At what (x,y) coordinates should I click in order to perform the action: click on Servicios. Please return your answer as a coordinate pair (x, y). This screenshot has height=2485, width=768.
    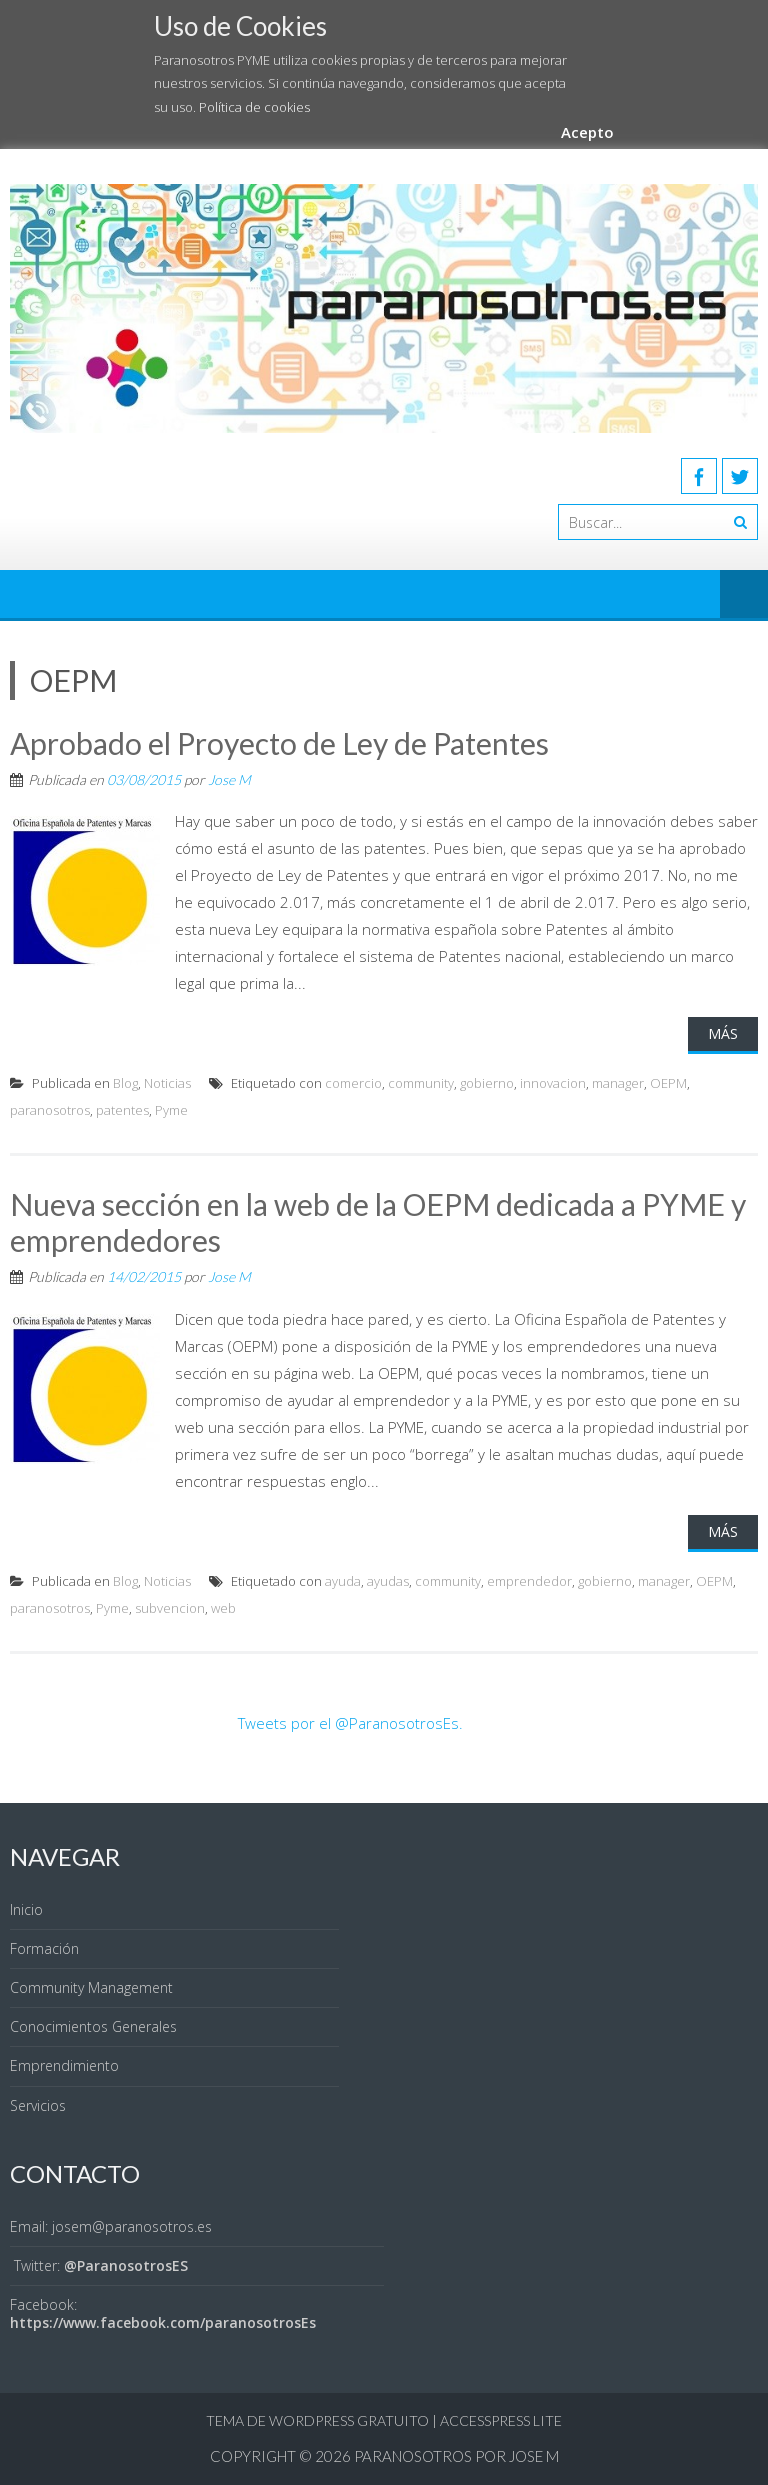
    Looking at the image, I should click on (38, 2105).